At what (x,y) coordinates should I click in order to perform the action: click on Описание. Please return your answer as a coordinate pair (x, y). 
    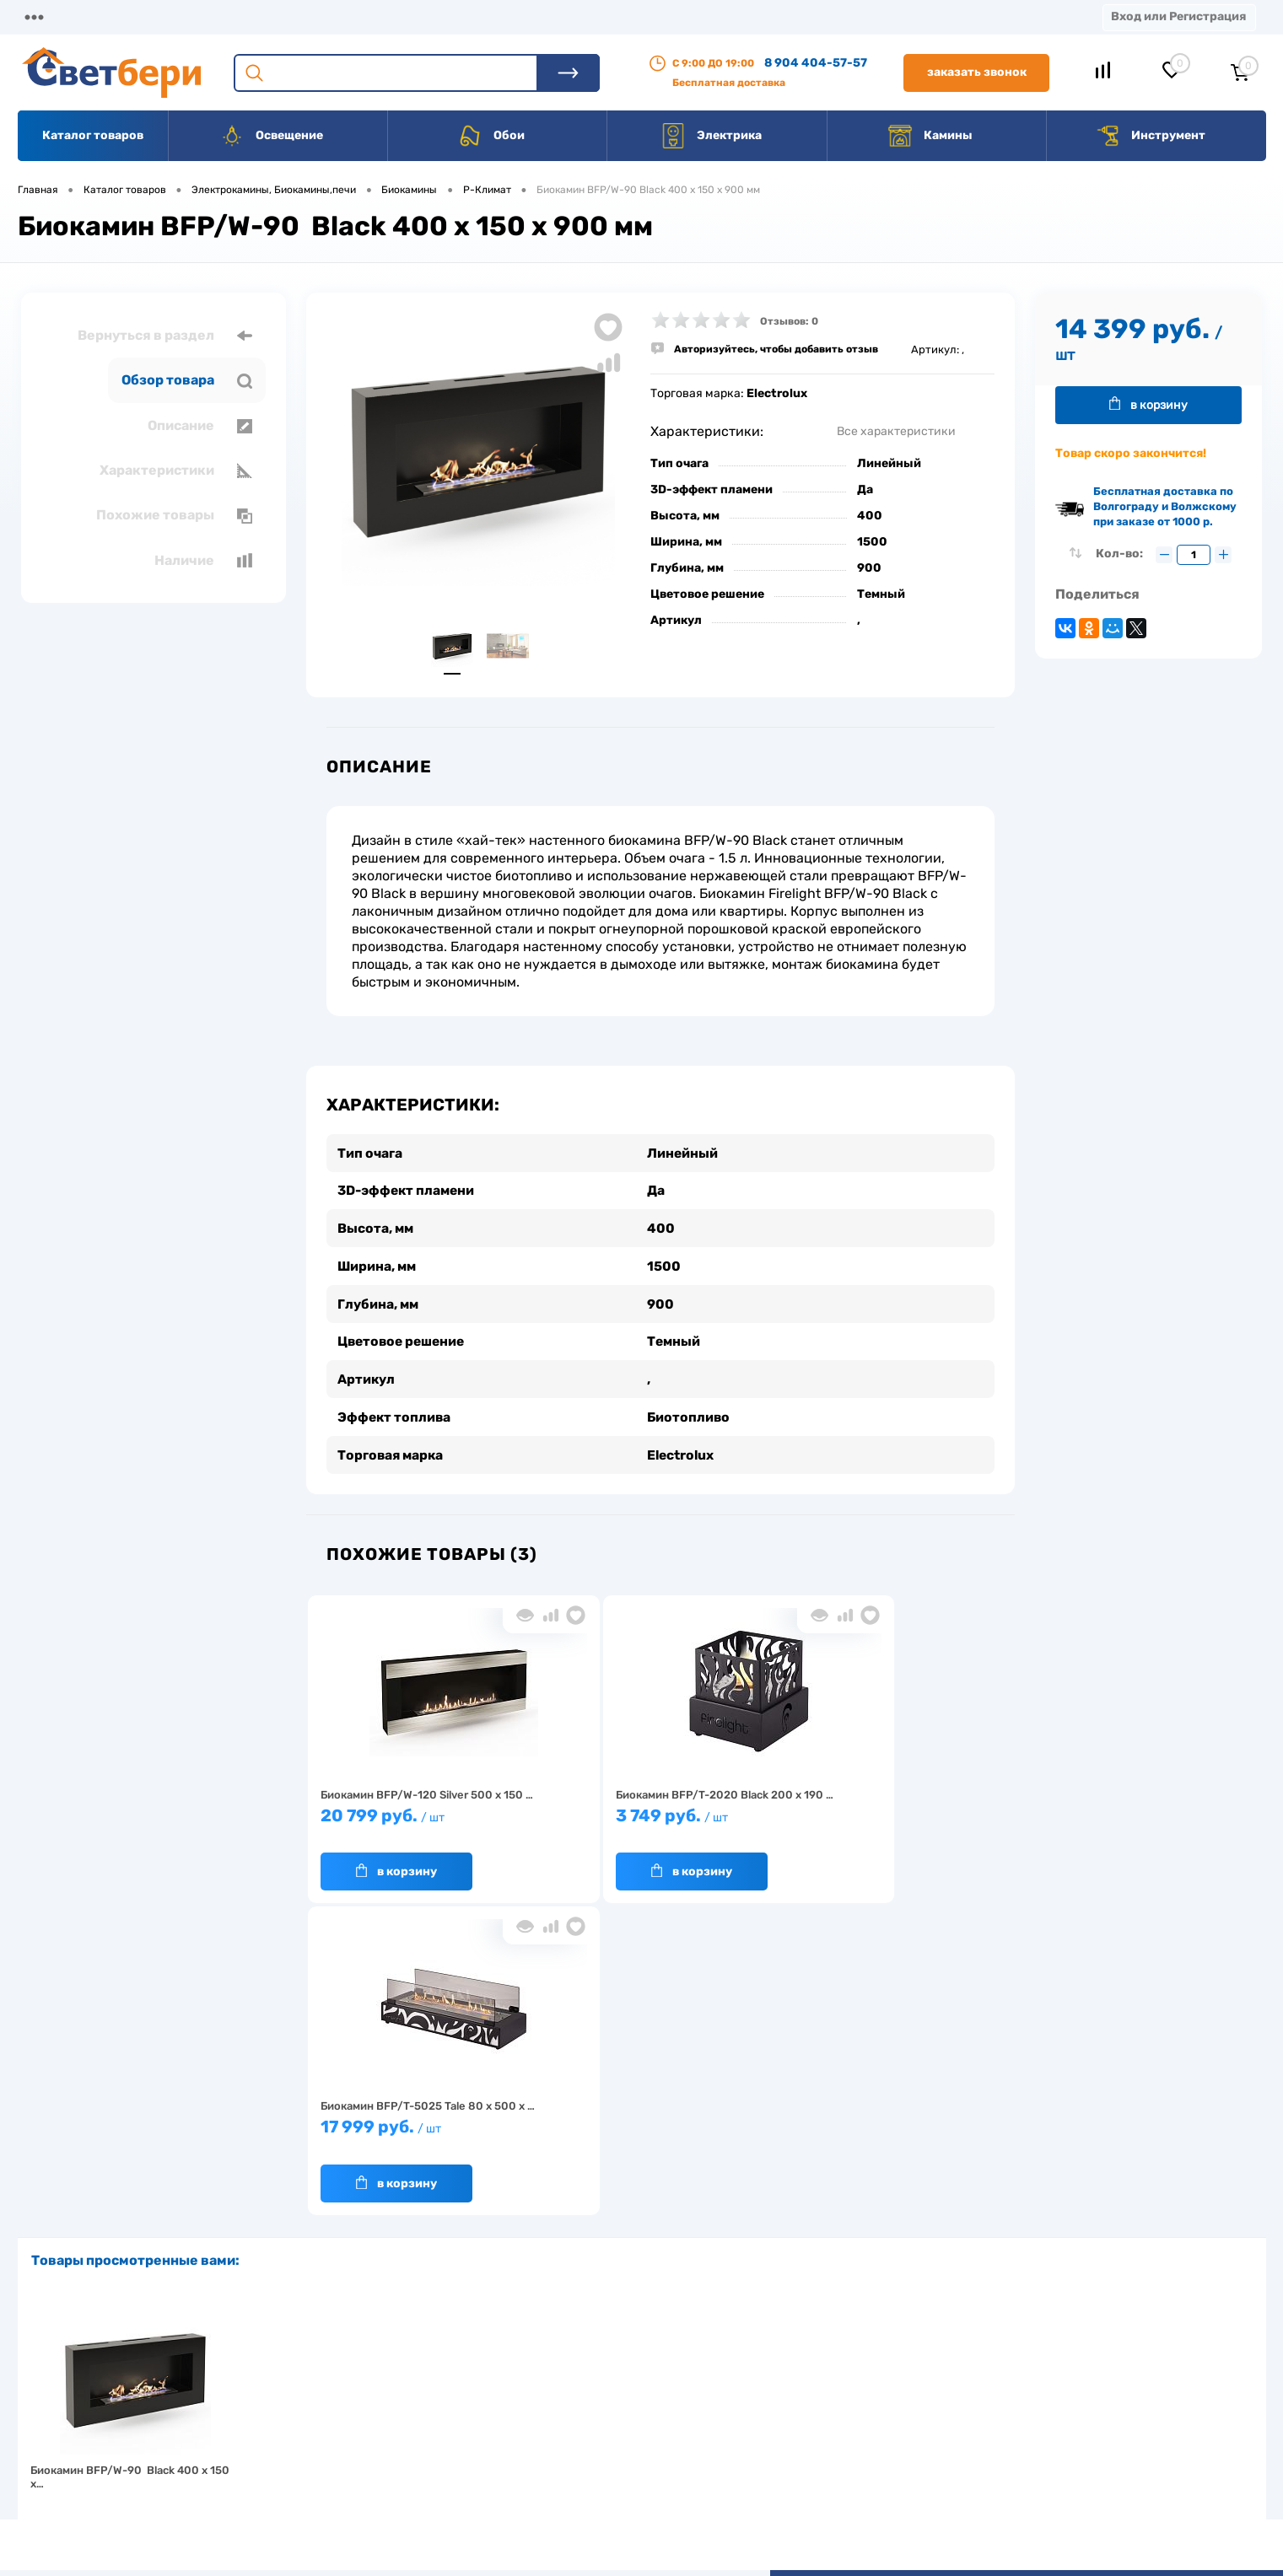
    Looking at the image, I should click on (200, 425).